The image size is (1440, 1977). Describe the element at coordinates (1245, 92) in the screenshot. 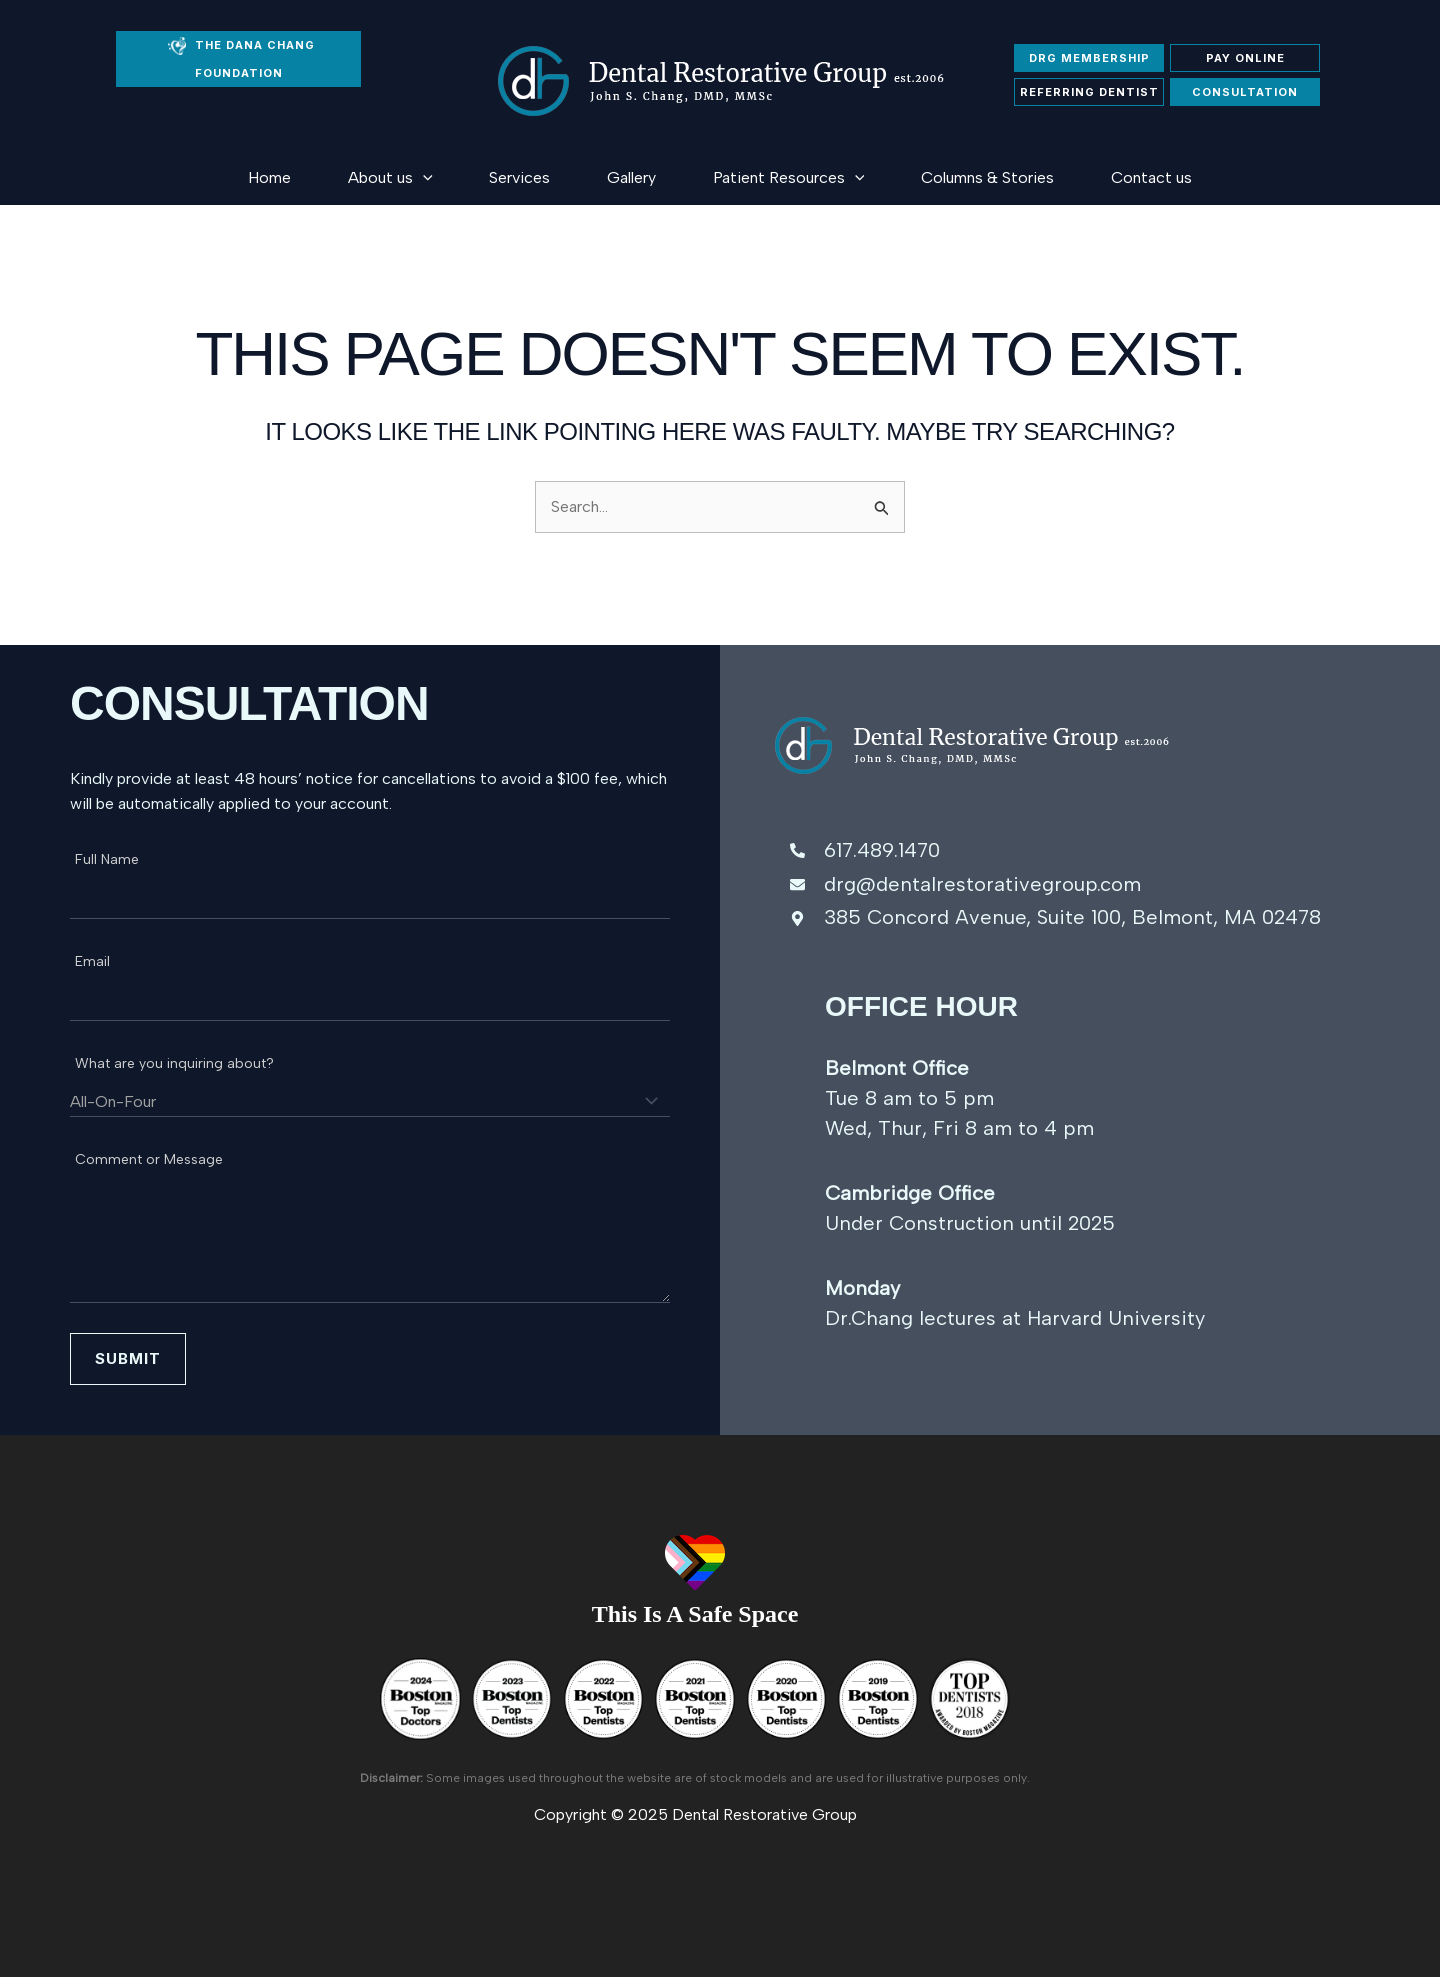

I see `Consultation` at that location.